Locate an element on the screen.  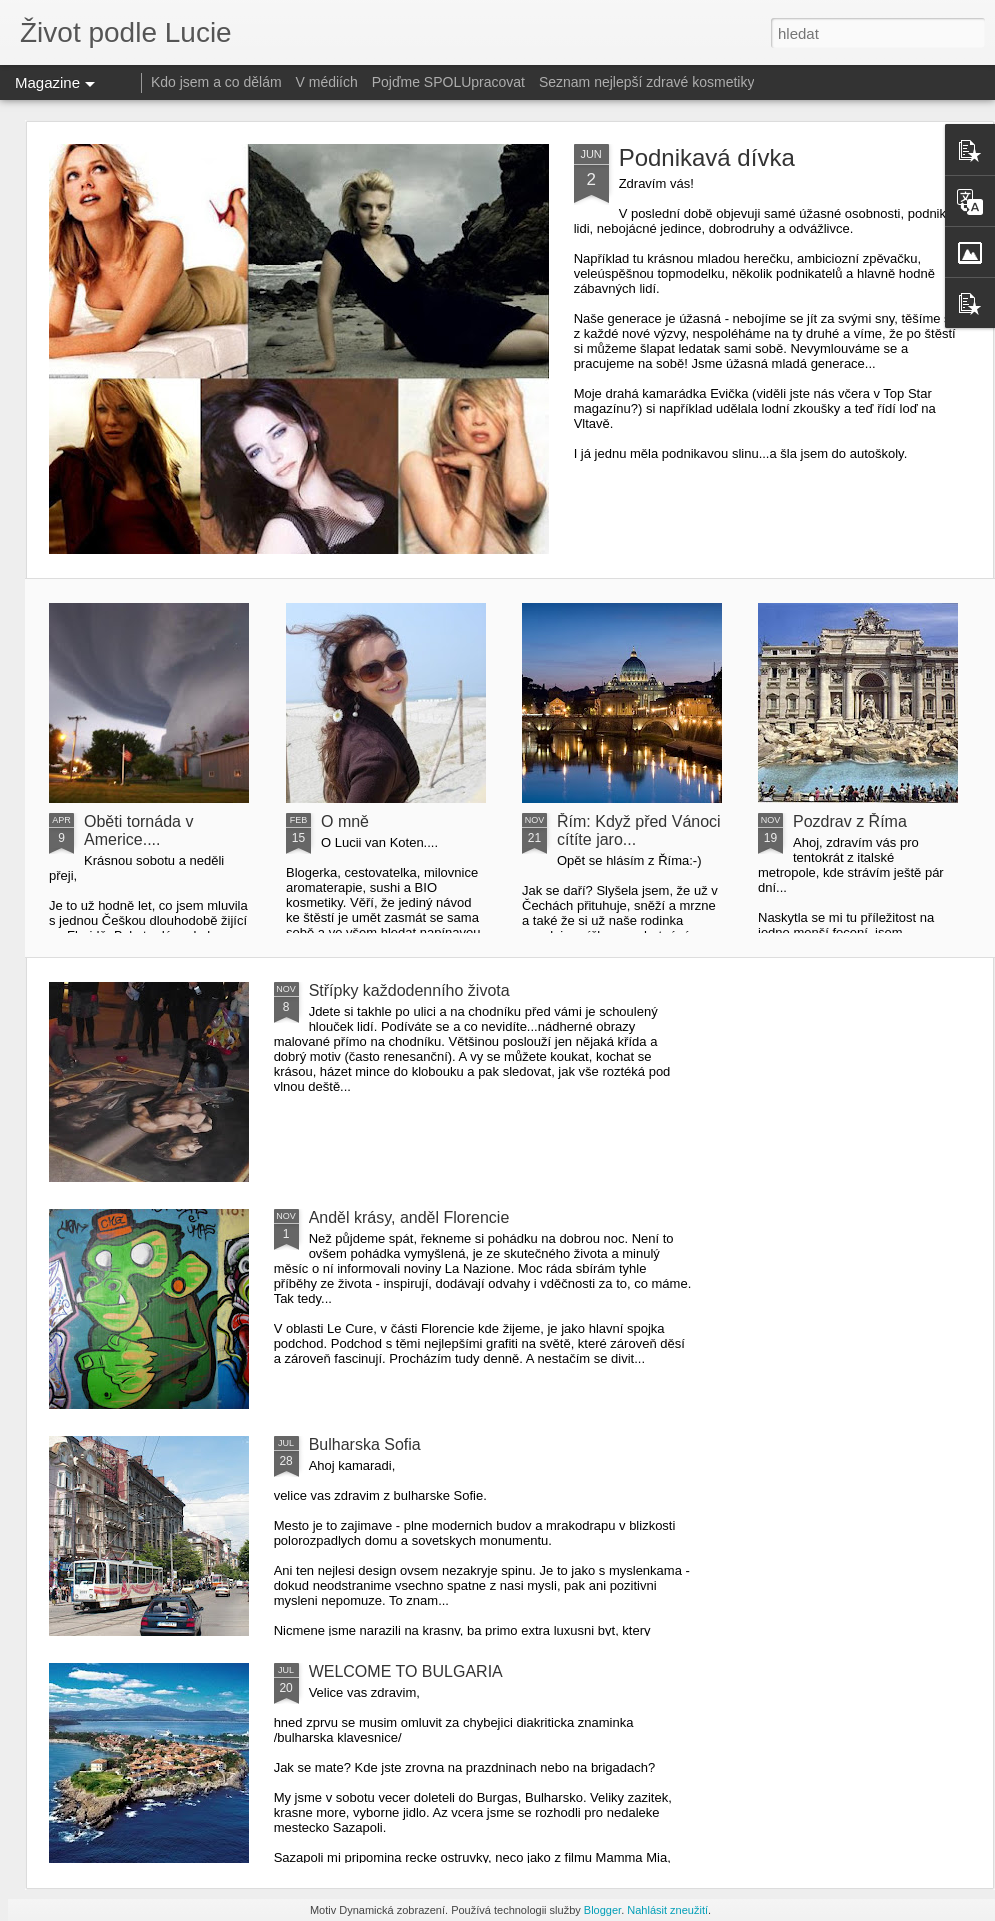
V médiích is located at coordinates (327, 82).